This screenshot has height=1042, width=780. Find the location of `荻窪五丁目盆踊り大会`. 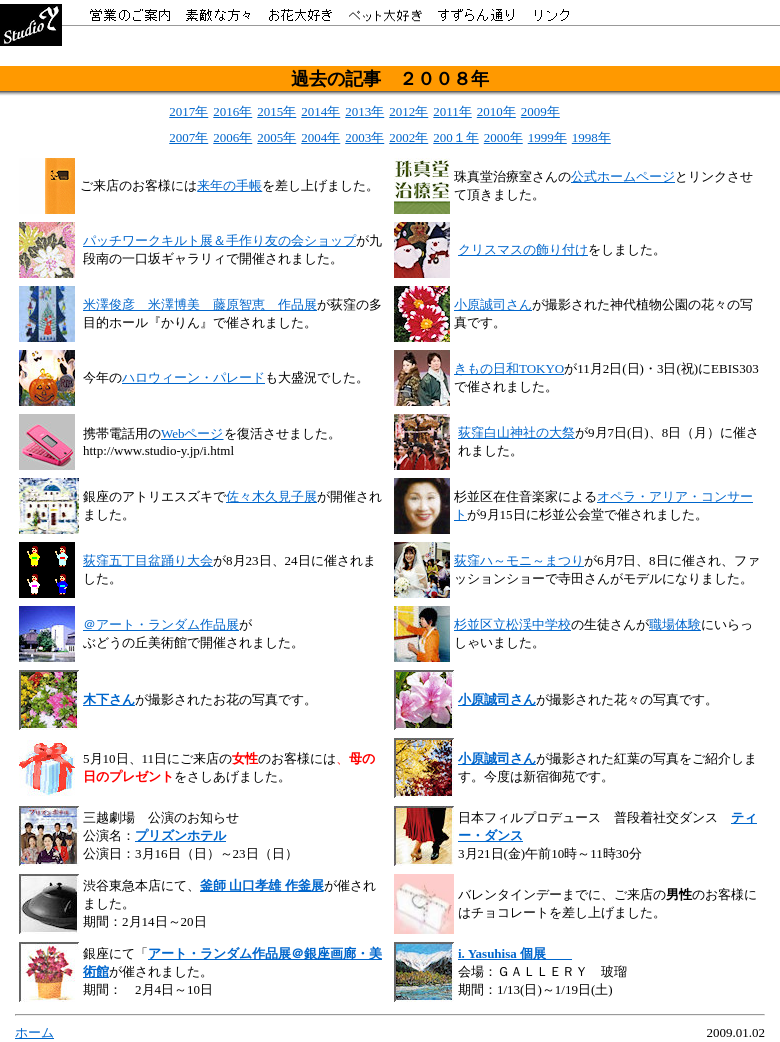

荻窪五丁目盆踊り大会 is located at coordinates (148, 560).